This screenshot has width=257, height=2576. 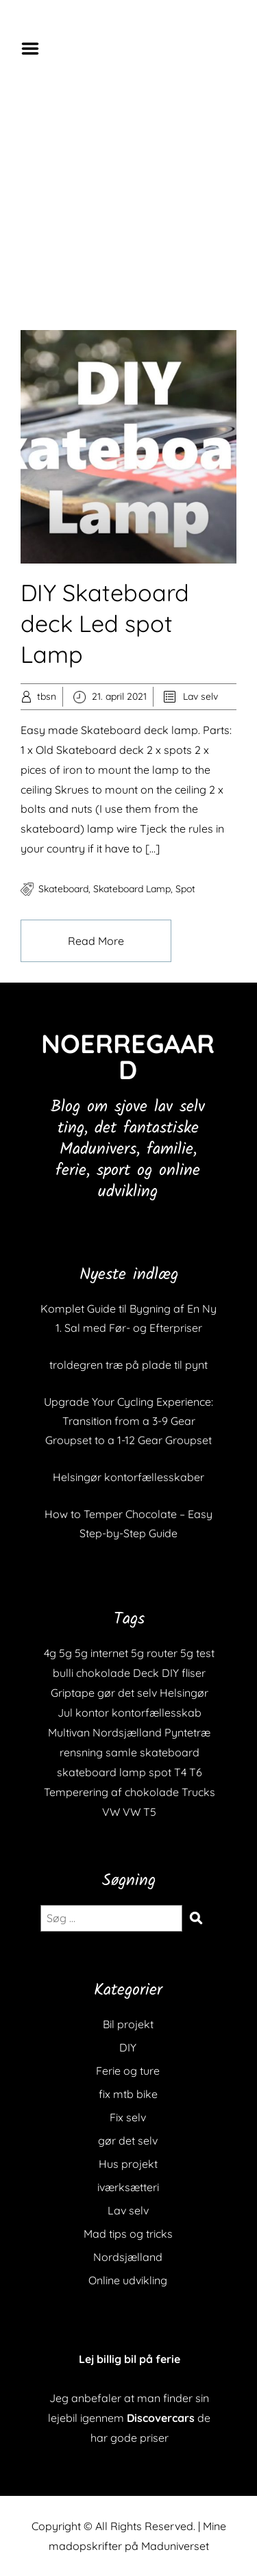 What do you see at coordinates (180, 1772) in the screenshot?
I see `T4 [T4 (1 element)]` at bounding box center [180, 1772].